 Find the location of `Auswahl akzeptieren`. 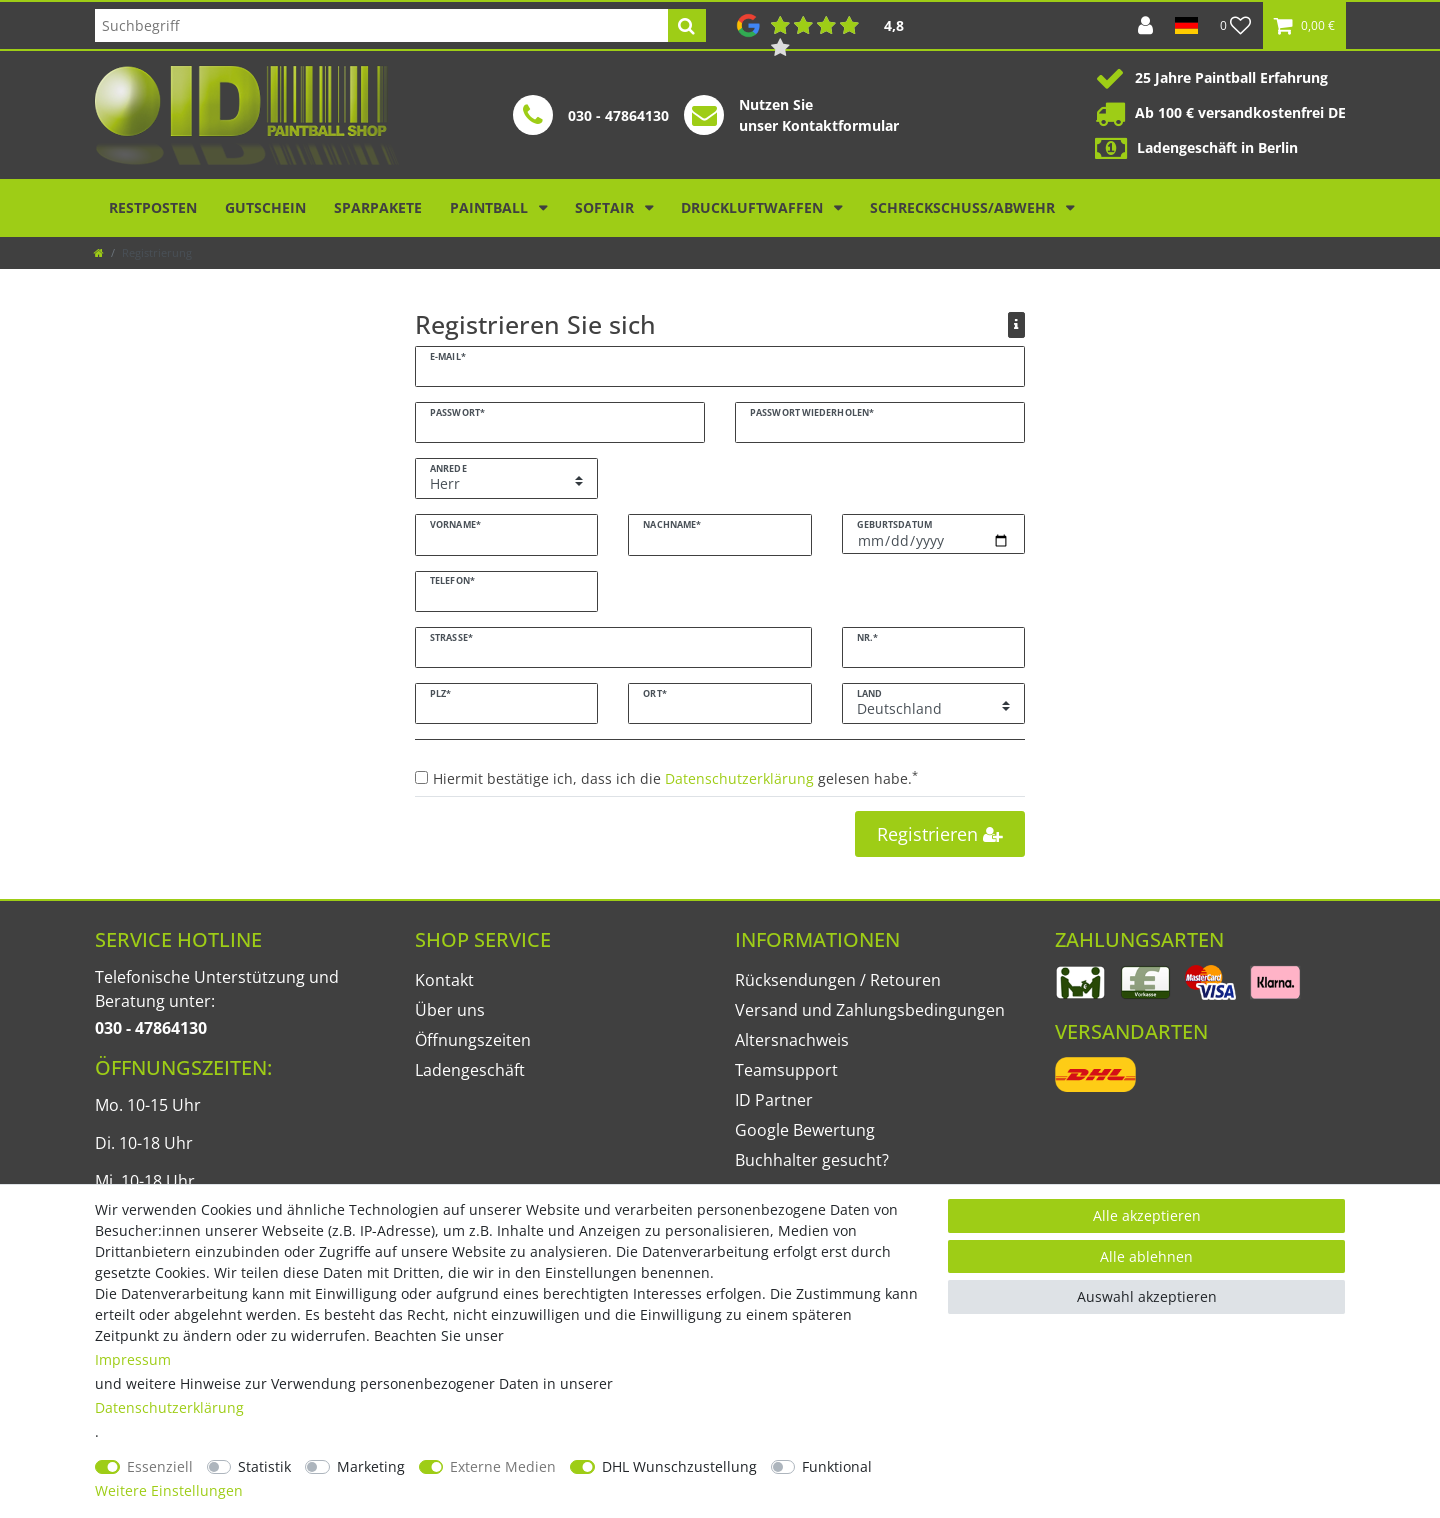

Auswahl akzeptieren is located at coordinates (1147, 1296).